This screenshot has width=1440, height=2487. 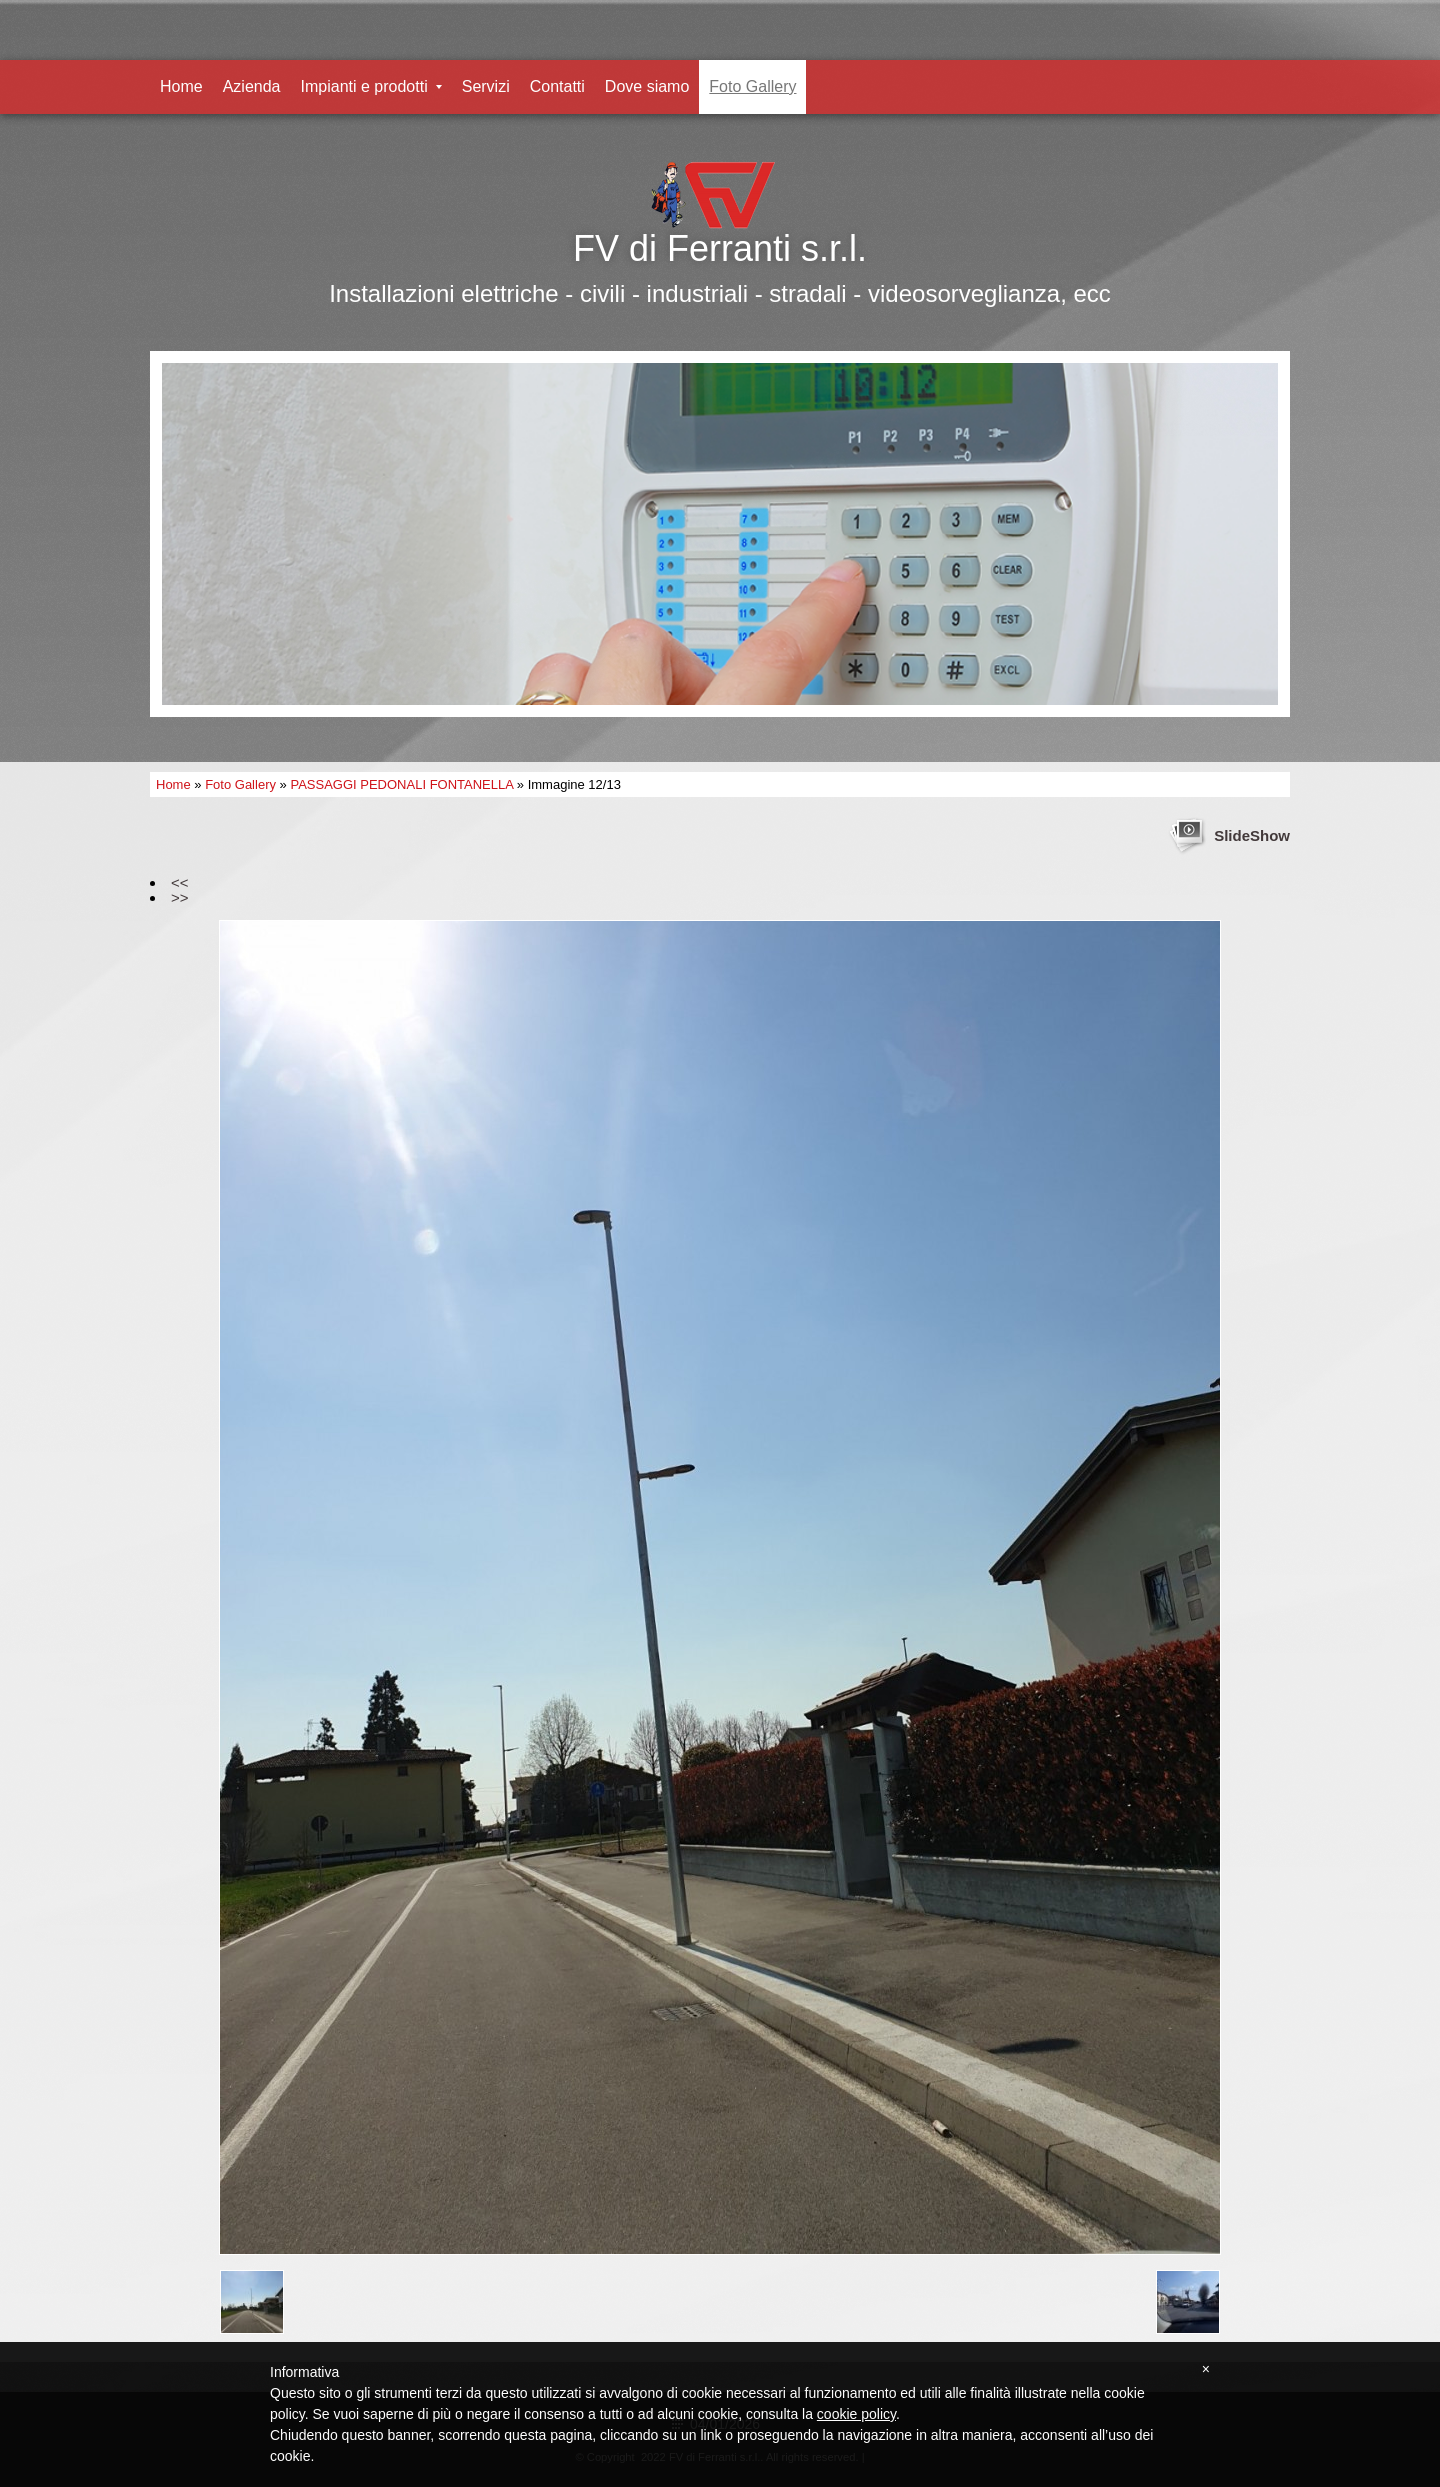 I want to click on Azienda, so click(x=252, y=86).